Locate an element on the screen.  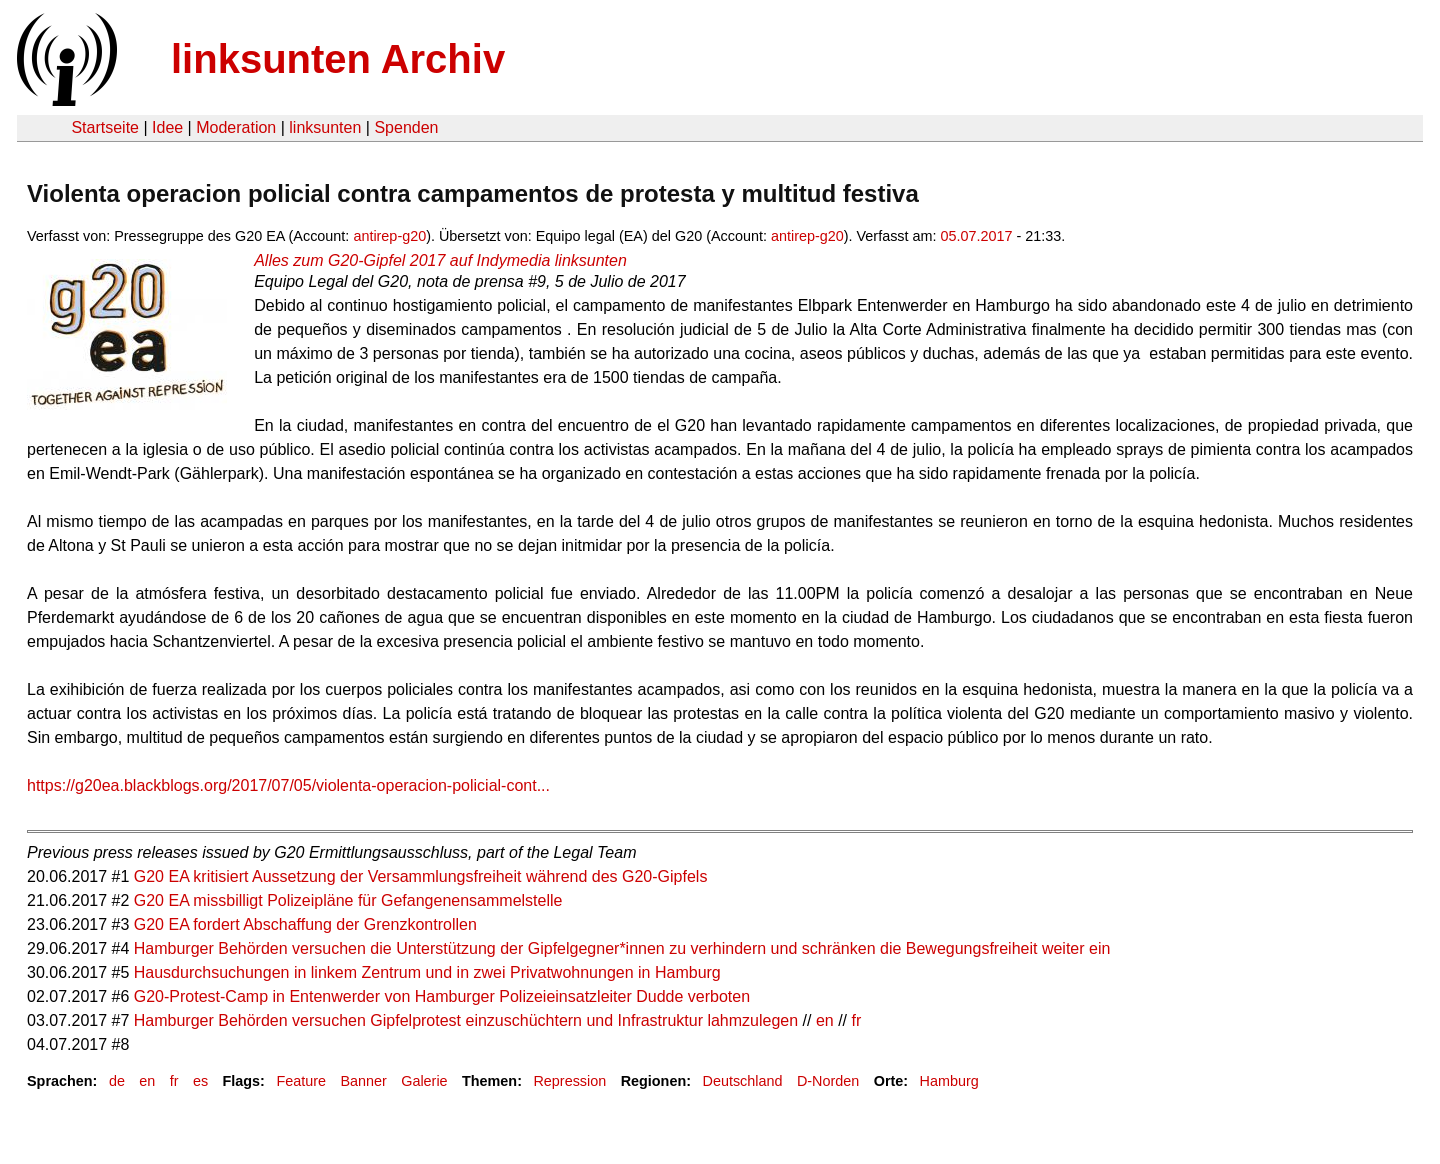
Alles zum G20-Gipfel 2017 auf Indymedia linksunten is located at coordinates (440, 260).